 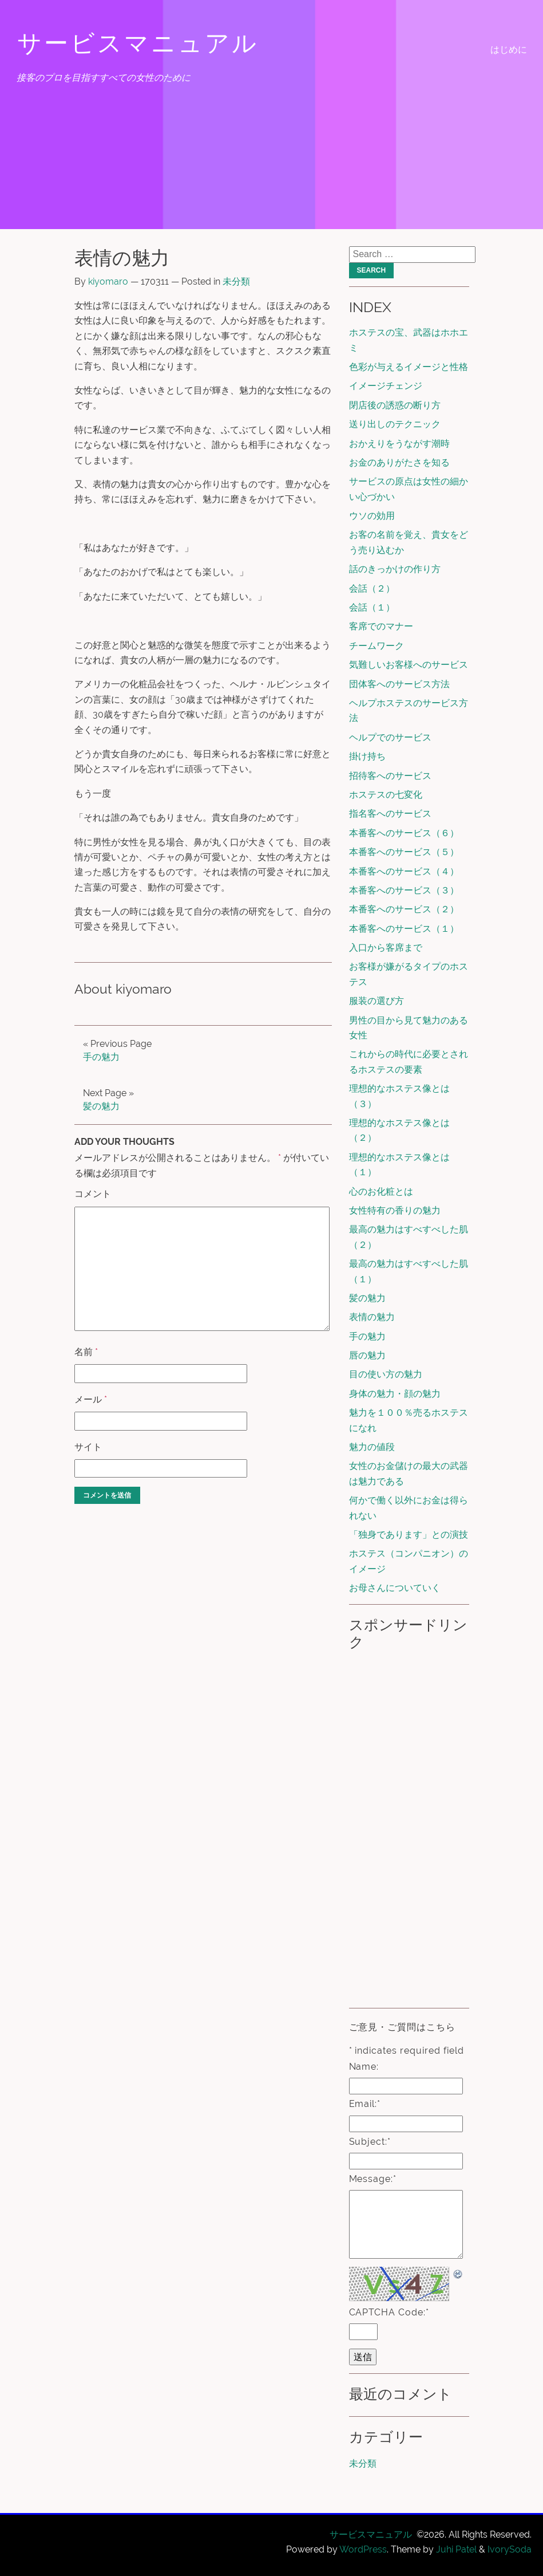 What do you see at coordinates (138, 43) in the screenshot?
I see `サービスマニュアル` at bounding box center [138, 43].